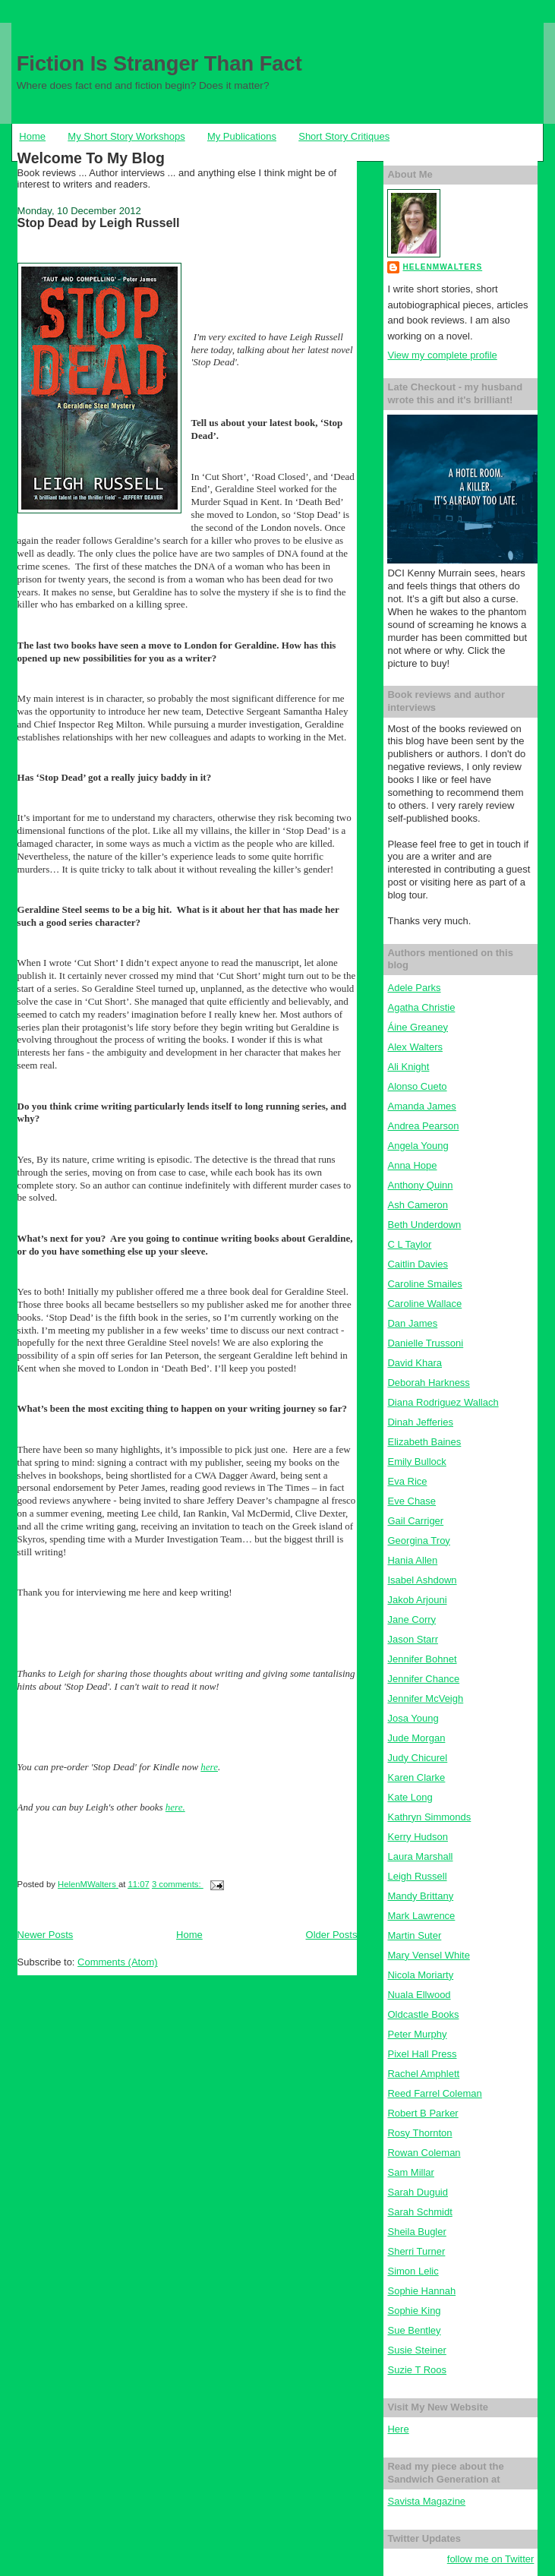 The width and height of the screenshot is (555, 2576). Describe the element at coordinates (343, 136) in the screenshot. I see `Short Story Critiques` at that location.